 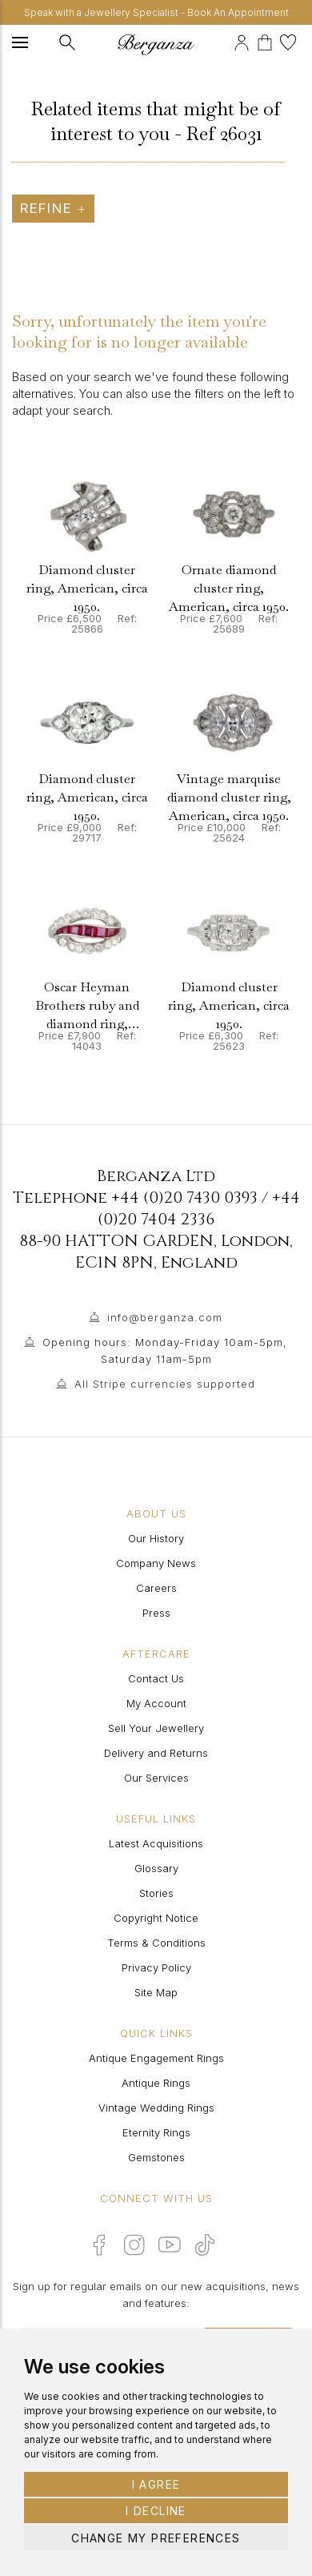 What do you see at coordinates (156, 1563) in the screenshot?
I see `Company News` at bounding box center [156, 1563].